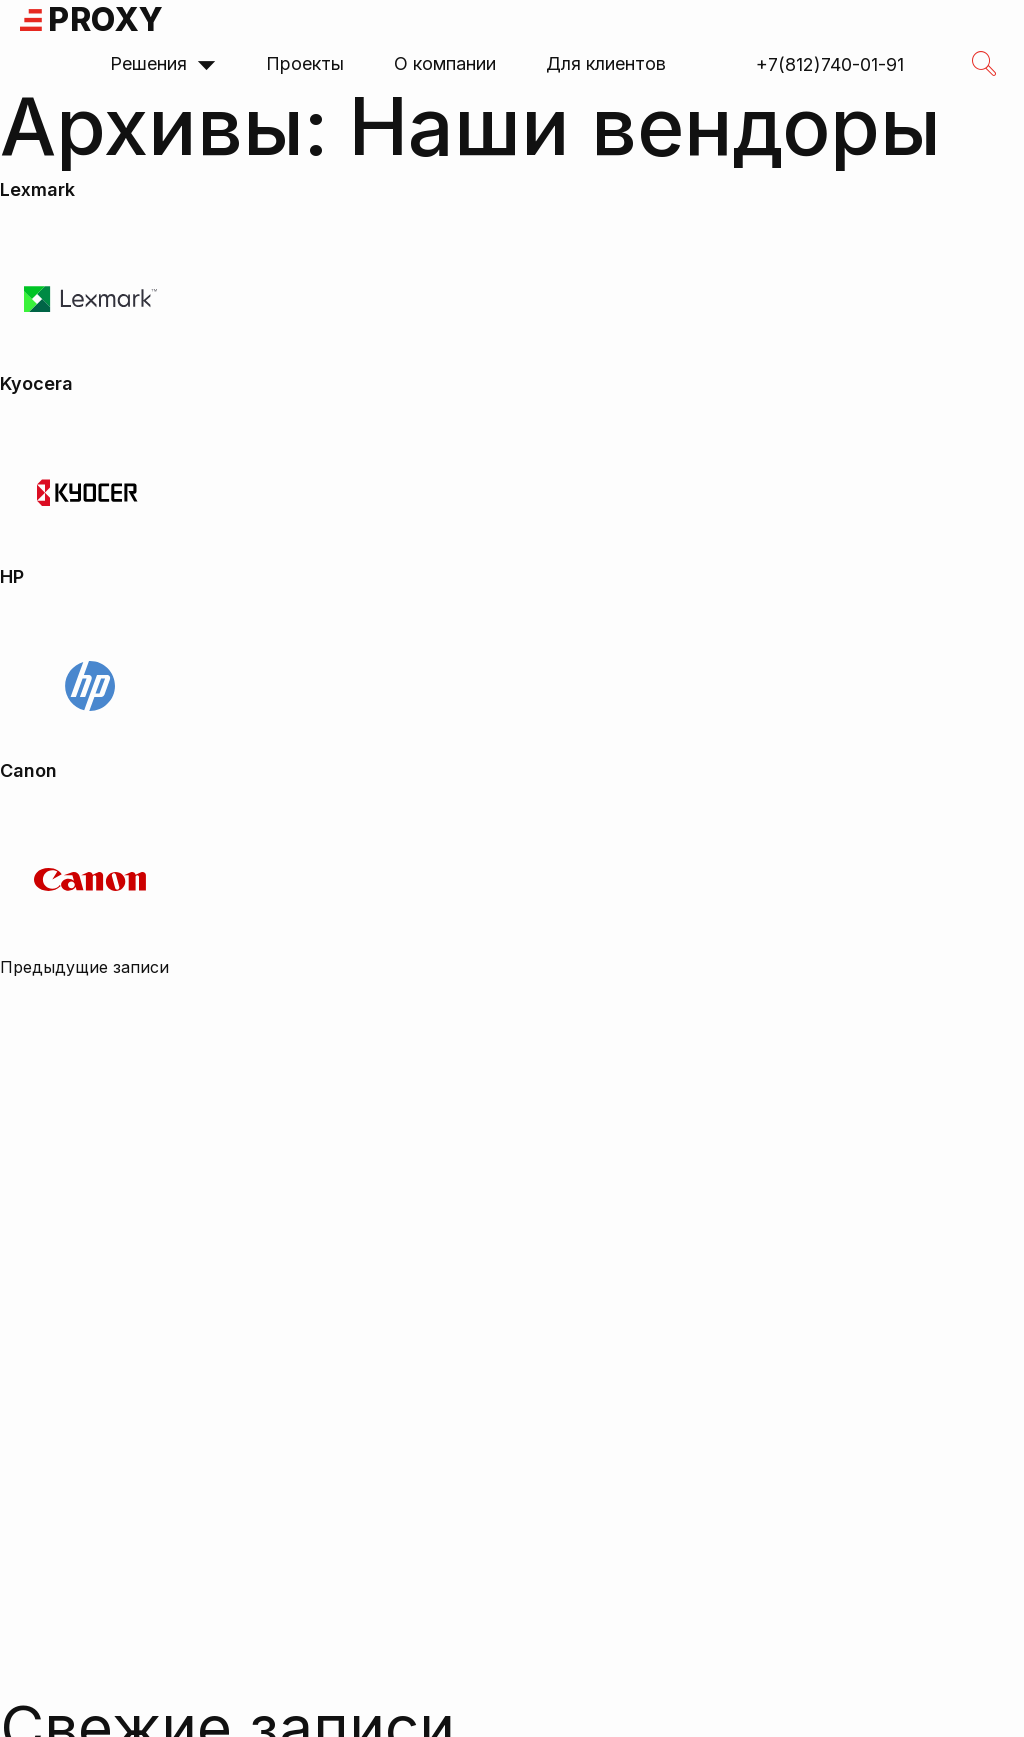  What do you see at coordinates (830, 64) in the screenshot?
I see `+7(812)740-01-91` at bounding box center [830, 64].